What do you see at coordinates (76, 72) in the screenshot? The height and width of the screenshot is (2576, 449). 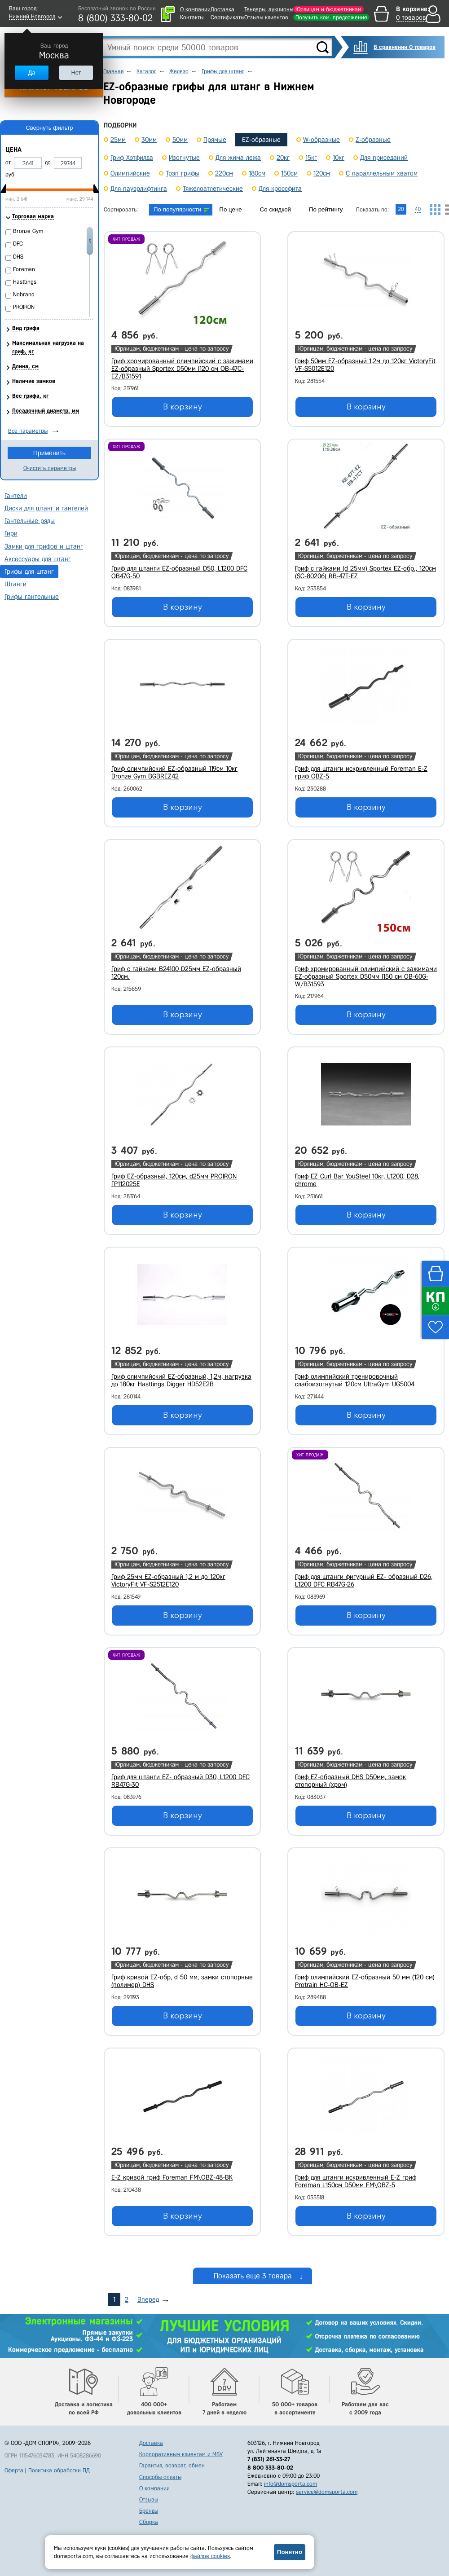 I see `Нет` at bounding box center [76, 72].